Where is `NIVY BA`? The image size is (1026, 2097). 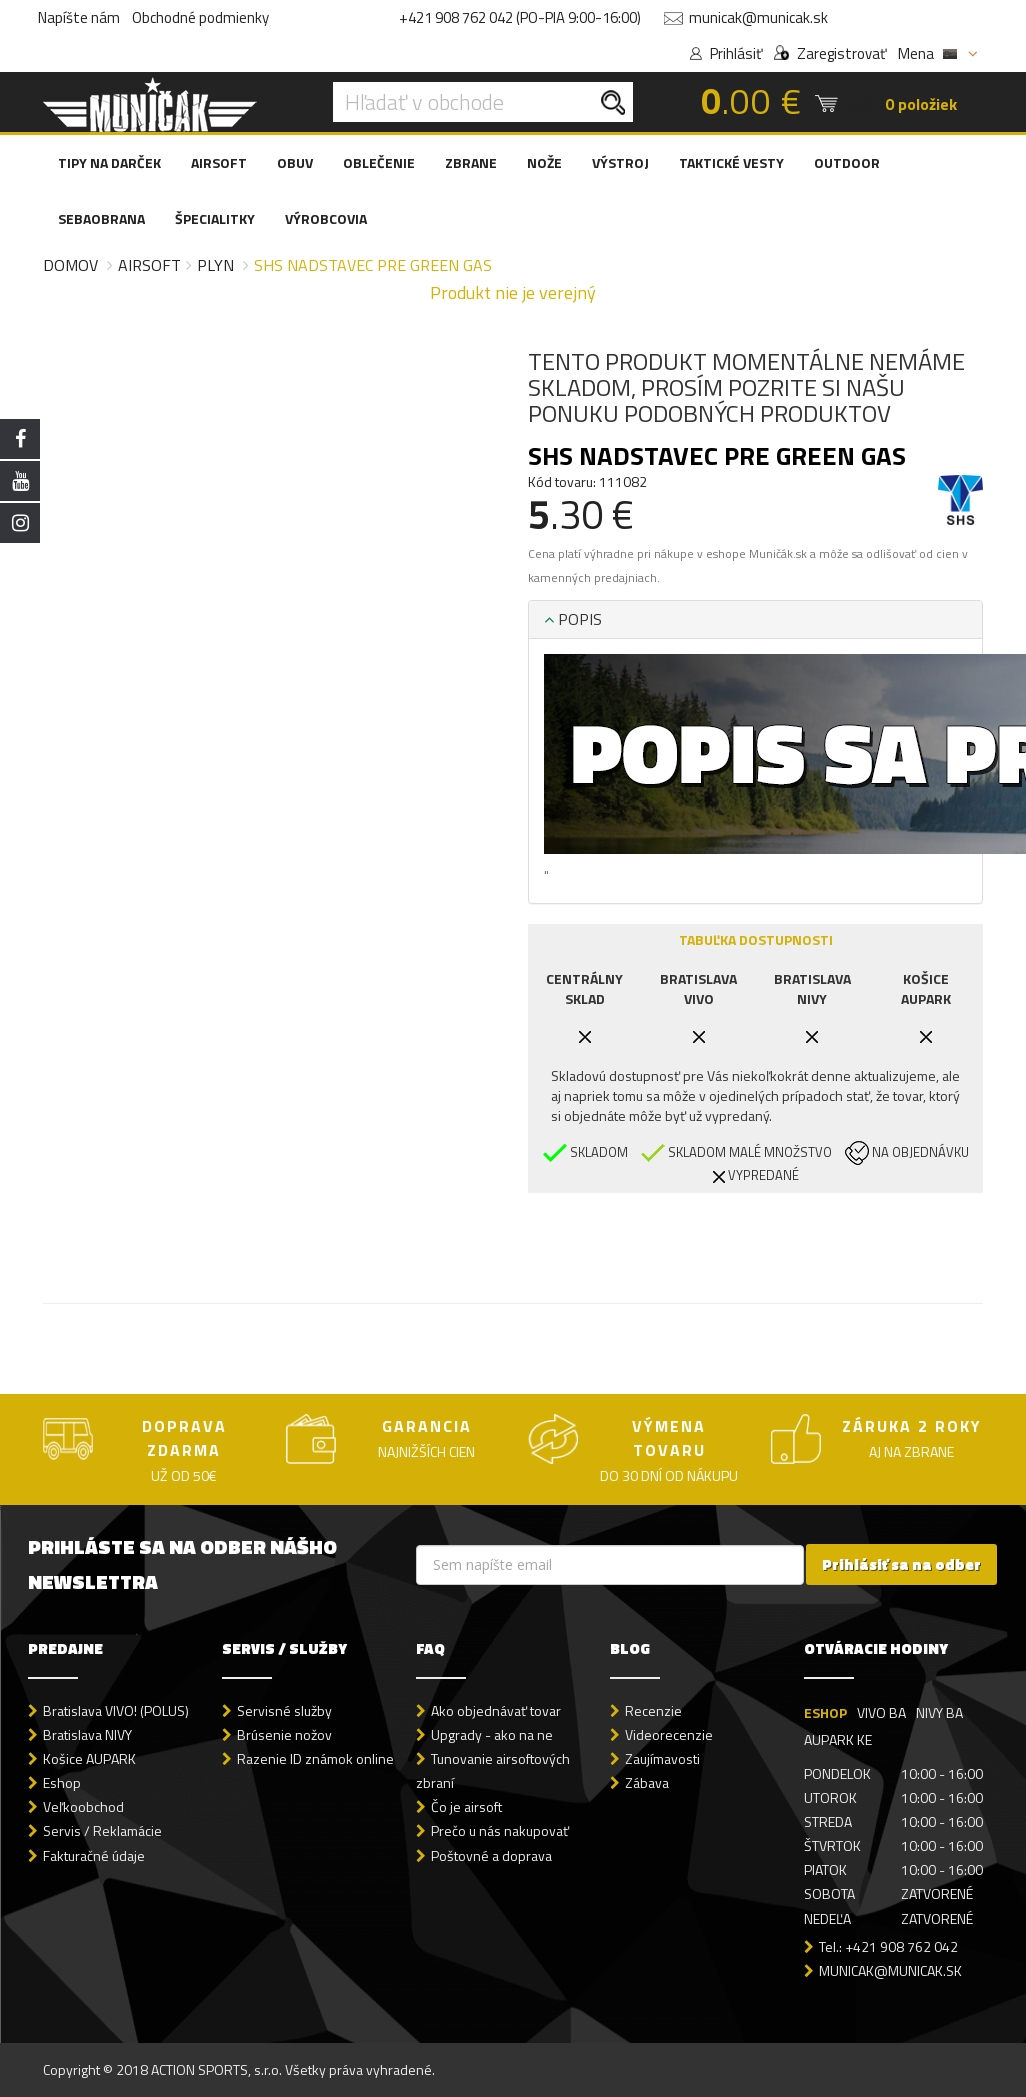
NIVY BA is located at coordinates (939, 1712).